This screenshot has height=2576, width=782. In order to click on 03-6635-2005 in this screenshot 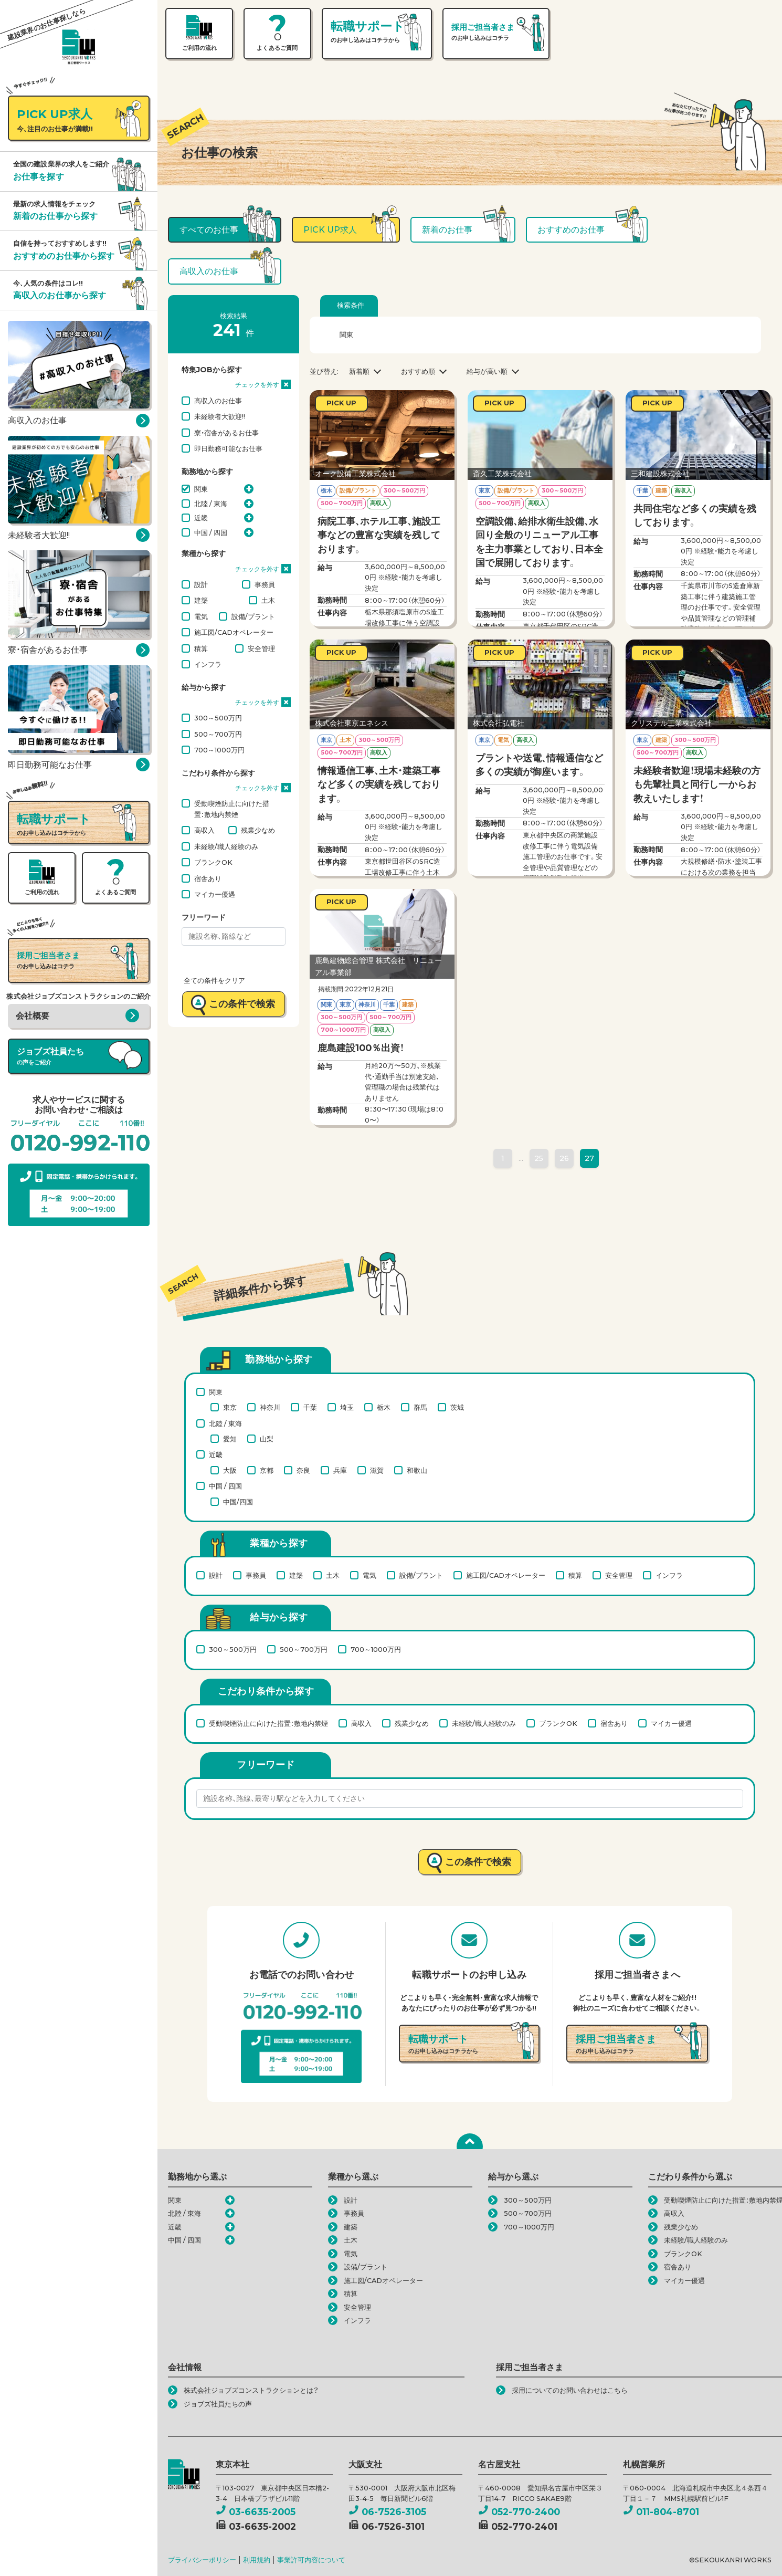, I will do `click(255, 2511)`.